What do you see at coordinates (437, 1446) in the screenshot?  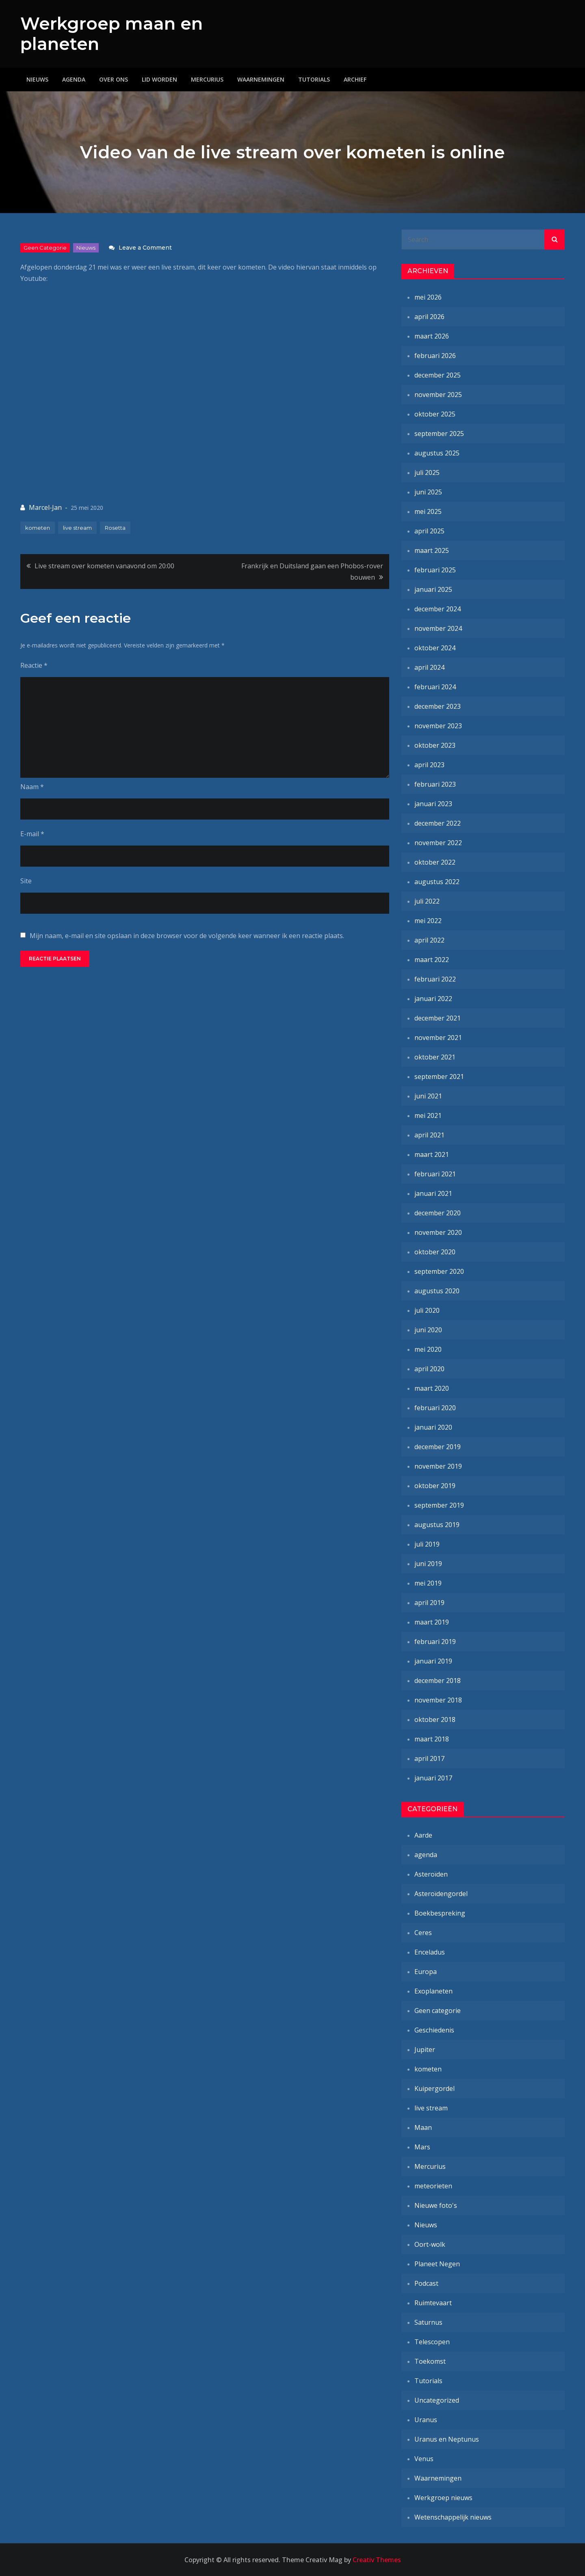 I see `december 2019` at bounding box center [437, 1446].